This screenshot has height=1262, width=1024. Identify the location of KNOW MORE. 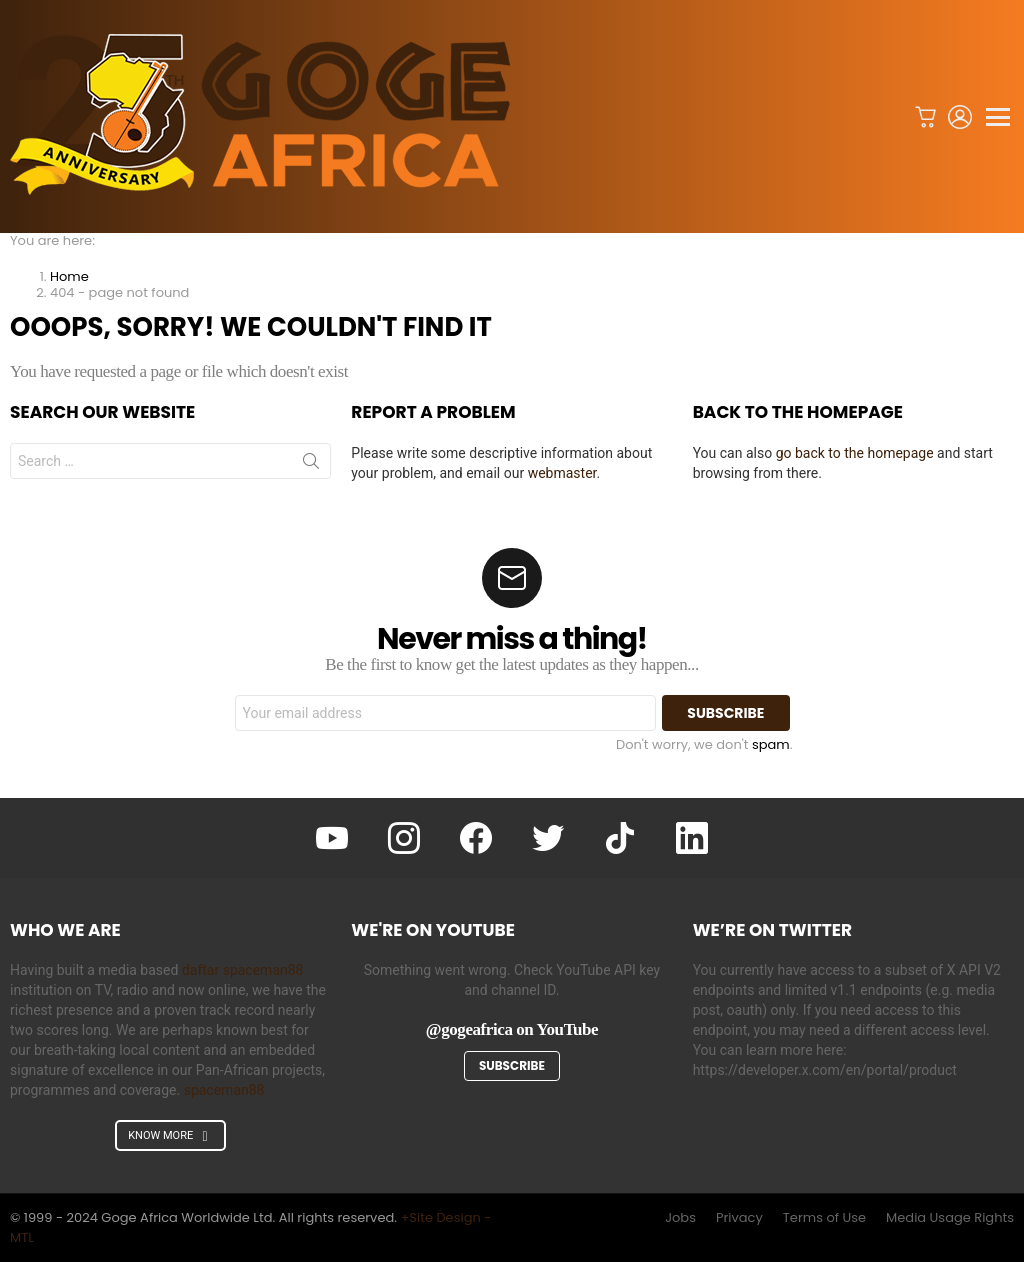
(170, 1135).